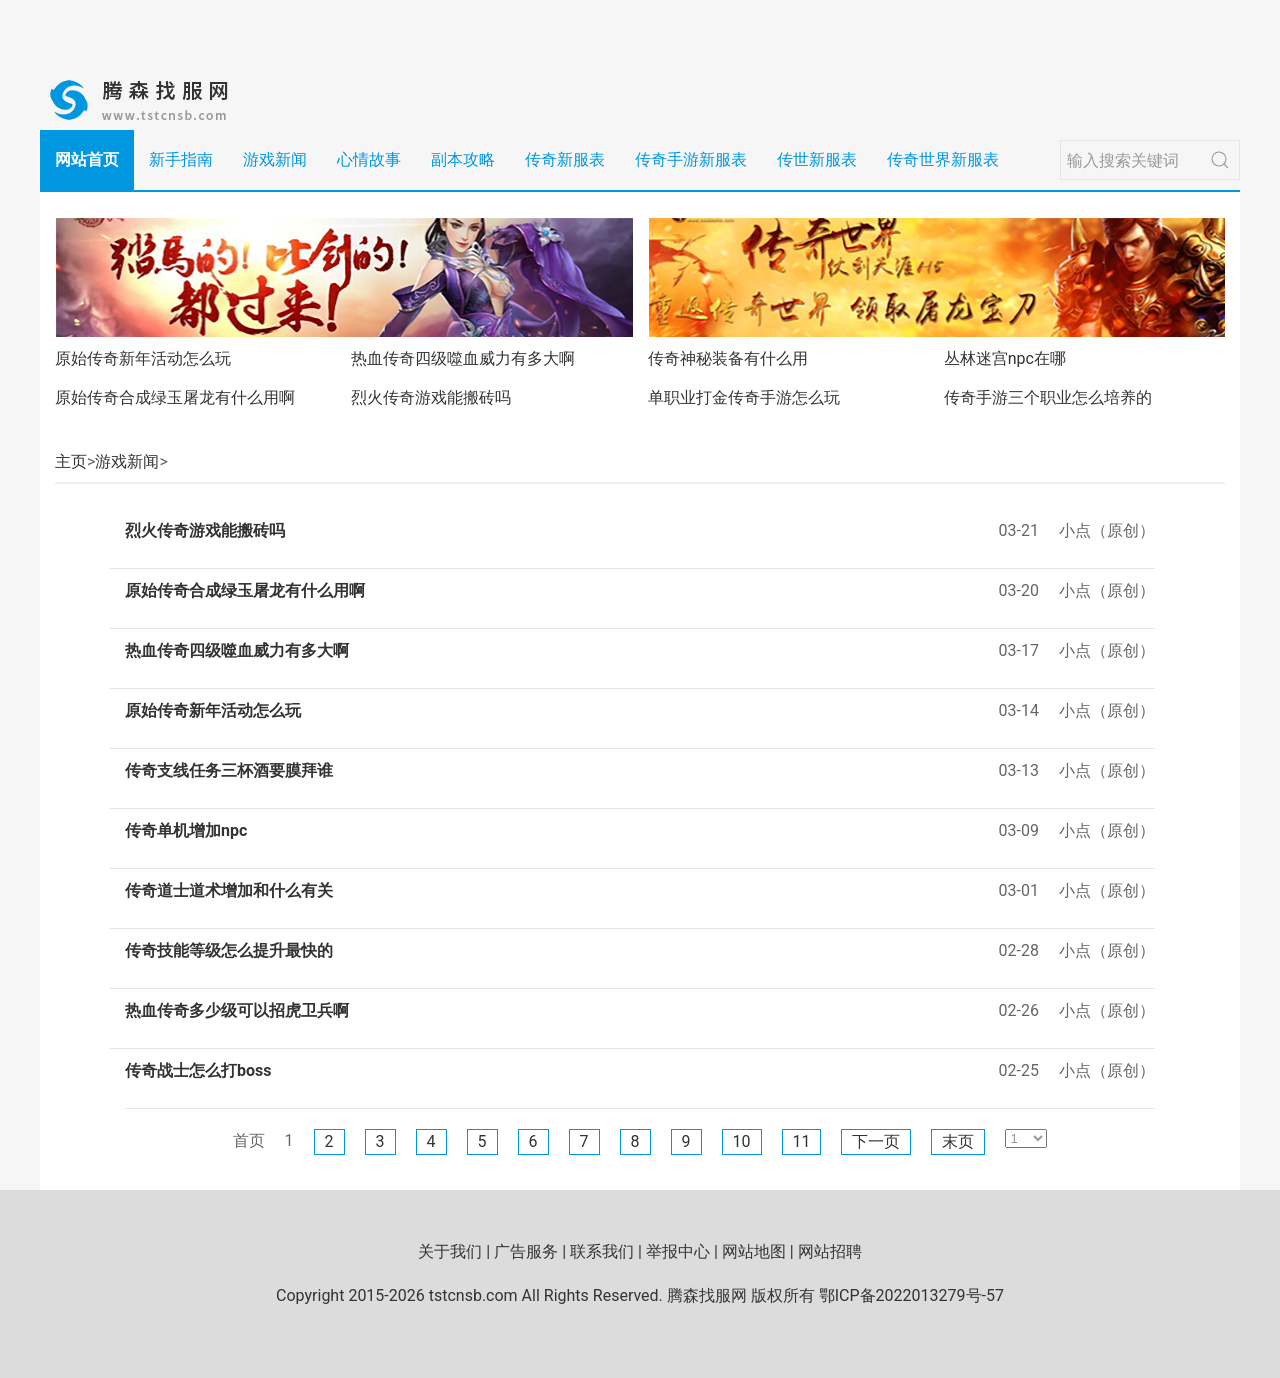 The image size is (1280, 1378). What do you see at coordinates (71, 461) in the screenshot?
I see `主页` at bounding box center [71, 461].